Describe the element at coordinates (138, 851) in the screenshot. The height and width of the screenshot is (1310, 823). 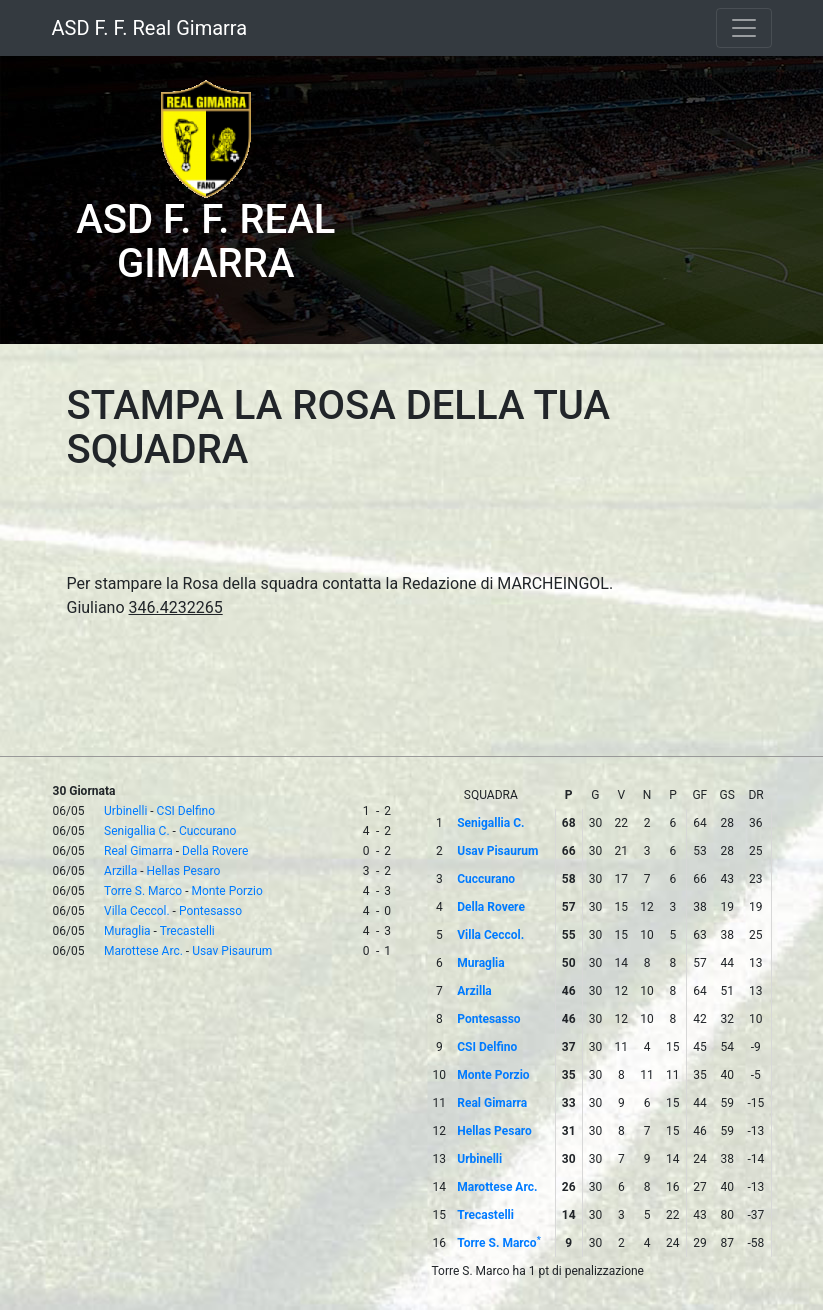
I see `Real Gimarra` at that location.